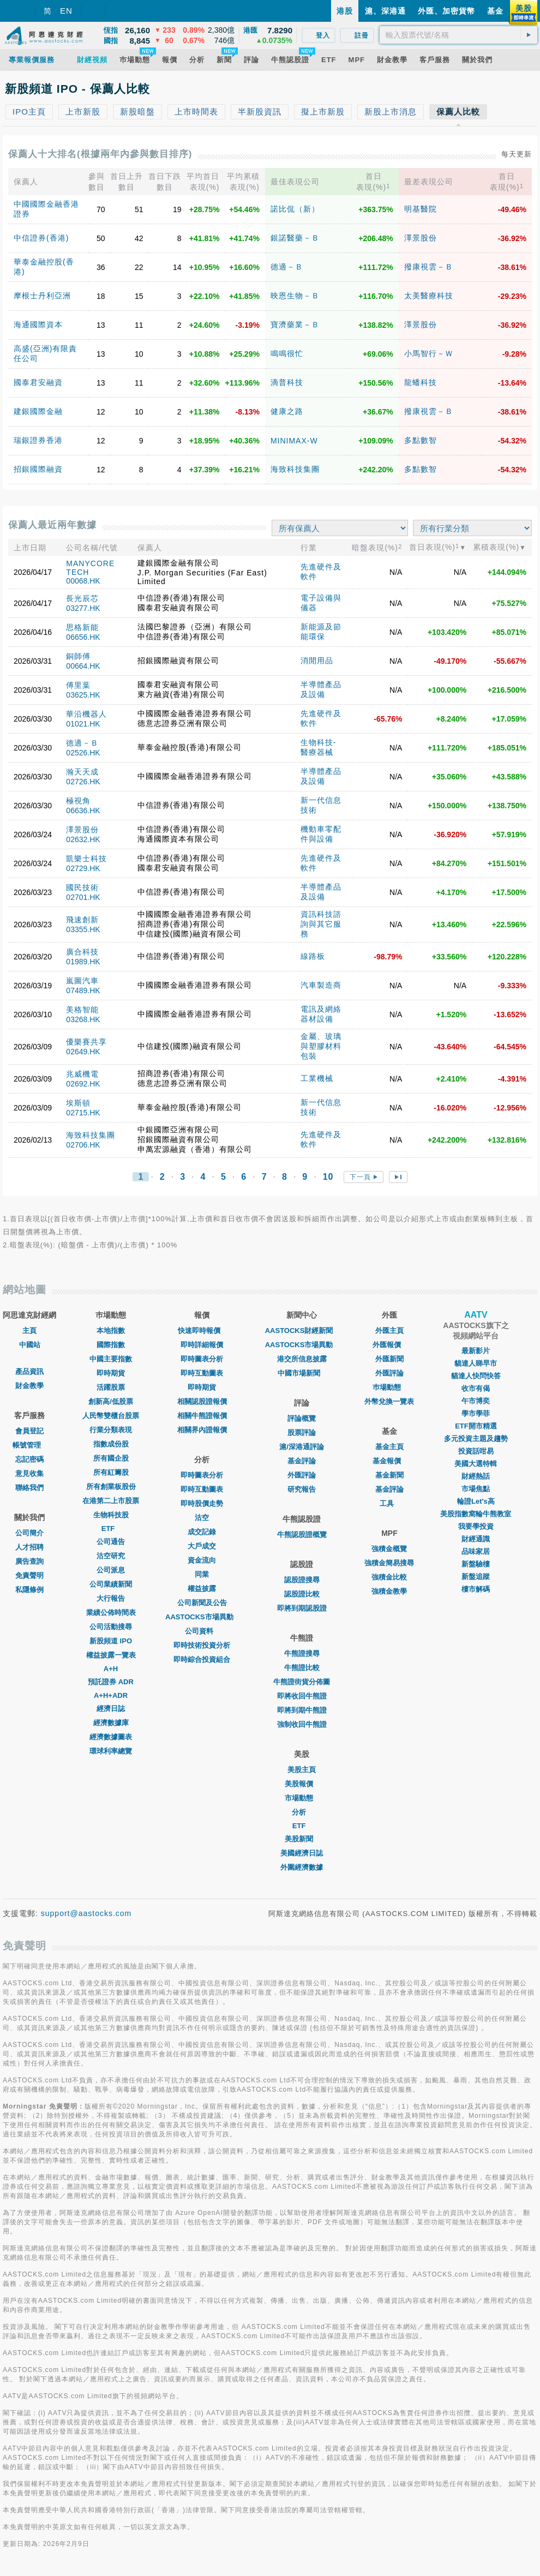  I want to click on 牛熊證比較, so click(302, 1668).